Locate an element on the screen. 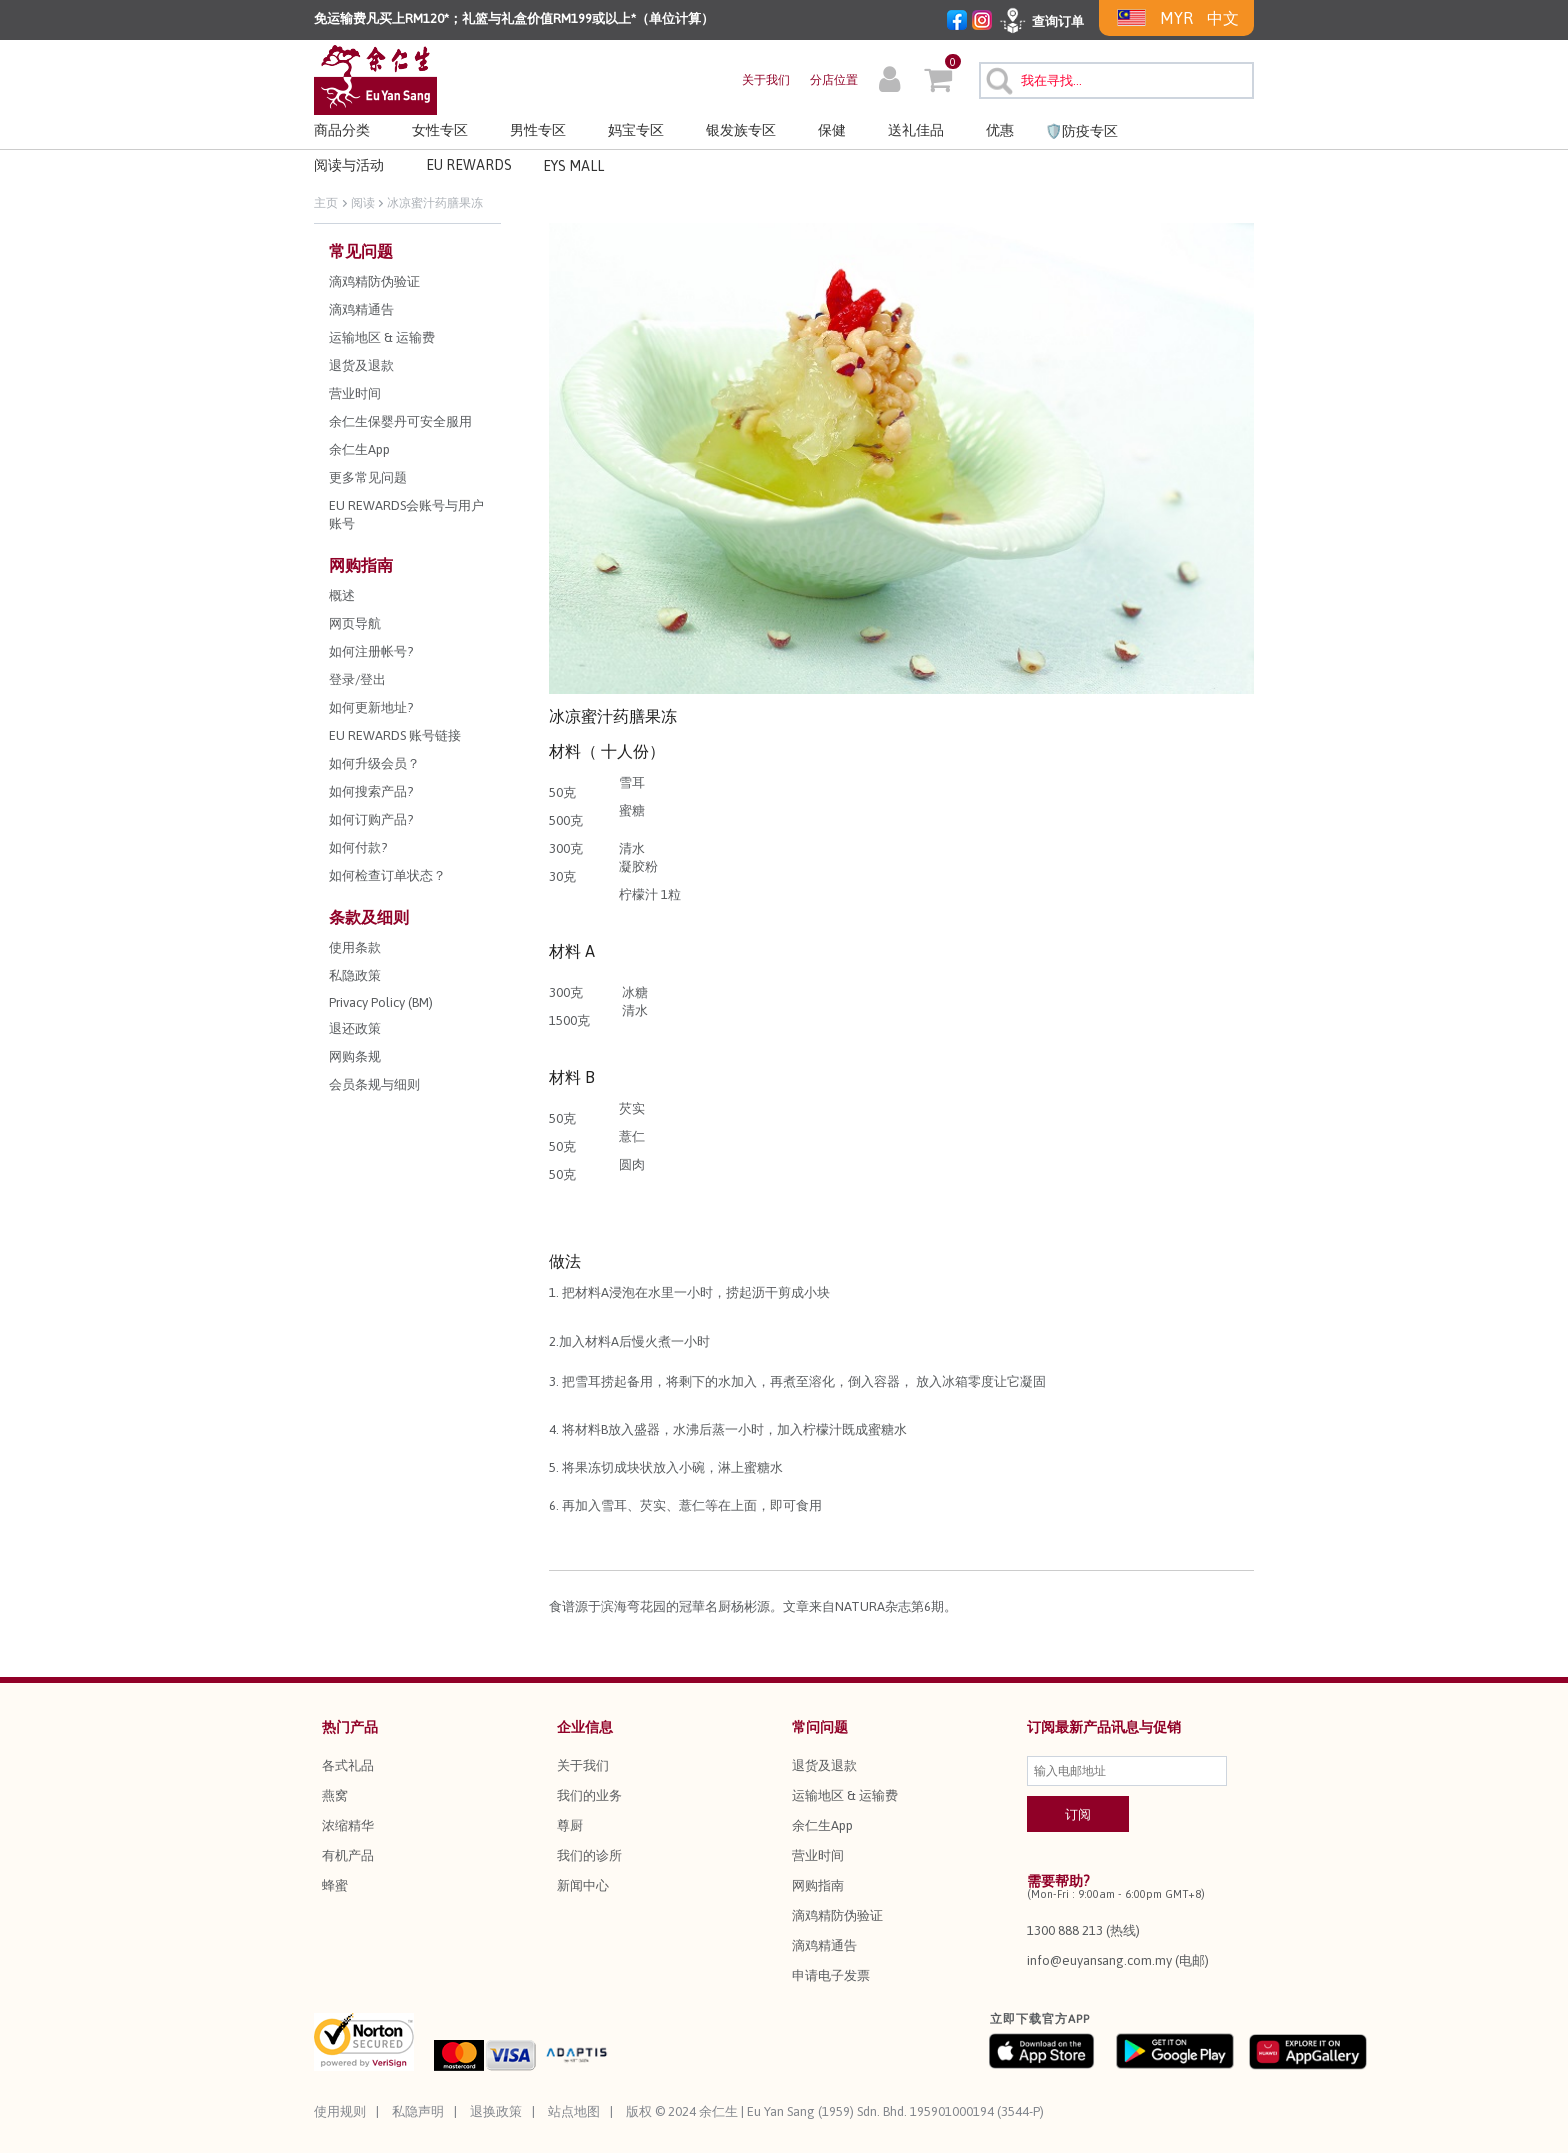 The image size is (1568, 2153). 尊厨 is located at coordinates (570, 1825).